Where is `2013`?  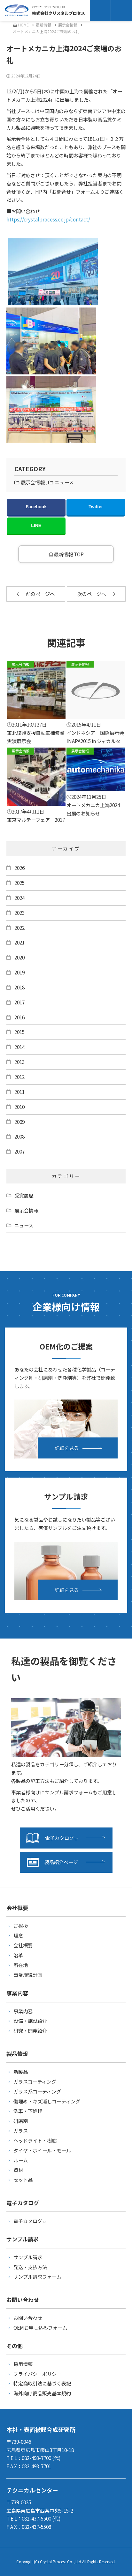 2013 is located at coordinates (19, 1061).